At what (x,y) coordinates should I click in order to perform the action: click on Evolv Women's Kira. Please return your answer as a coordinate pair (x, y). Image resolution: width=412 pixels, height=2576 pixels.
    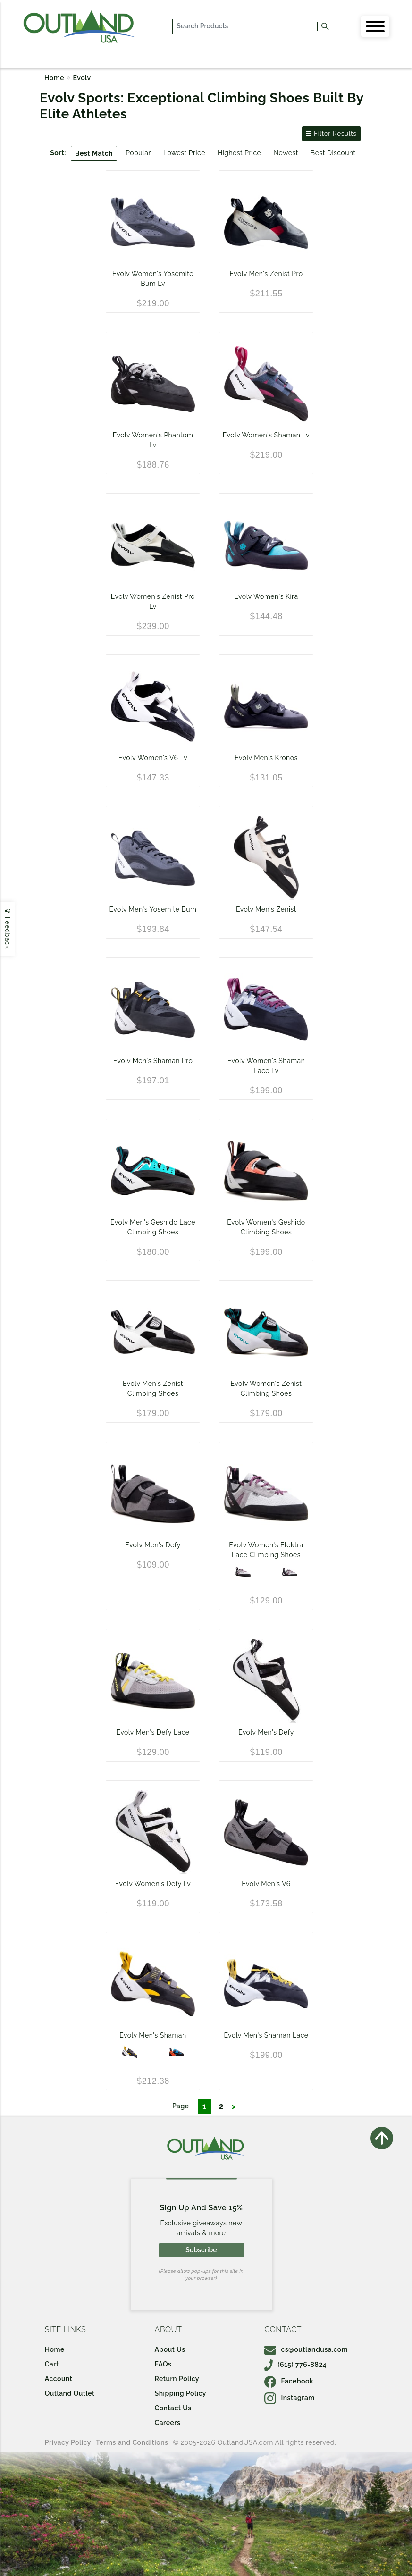
    Looking at the image, I should click on (266, 596).